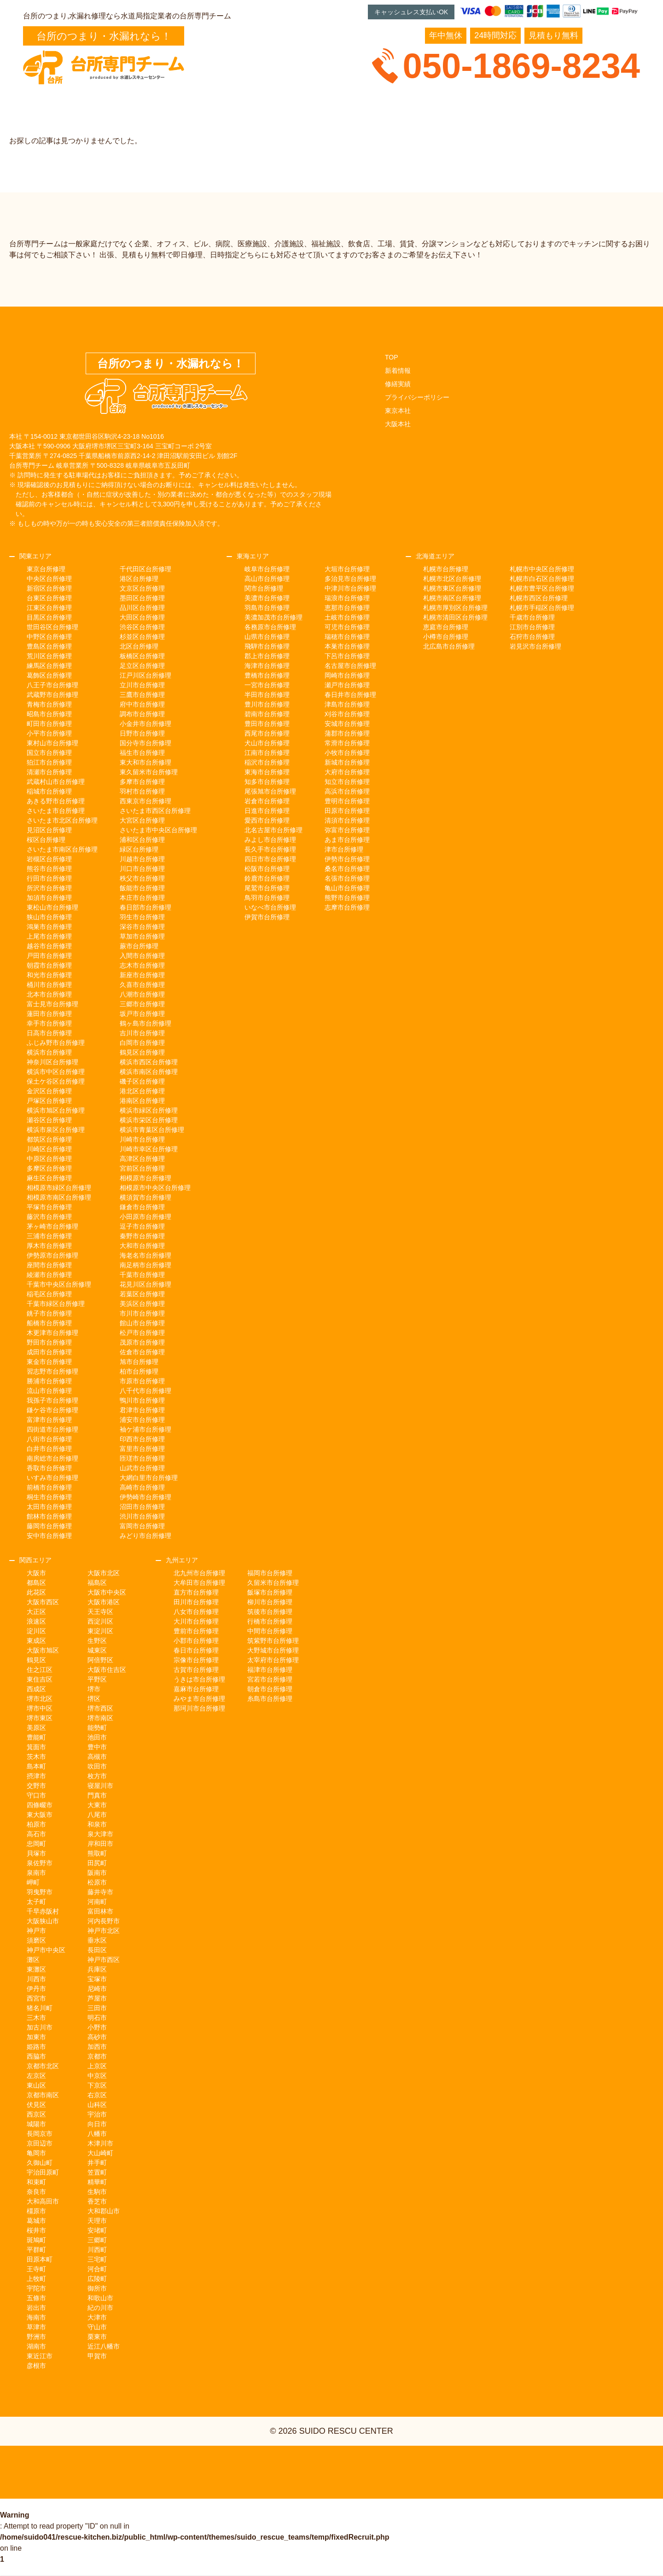 The height and width of the screenshot is (2576, 663). I want to click on 浦和区台所修理, so click(142, 839).